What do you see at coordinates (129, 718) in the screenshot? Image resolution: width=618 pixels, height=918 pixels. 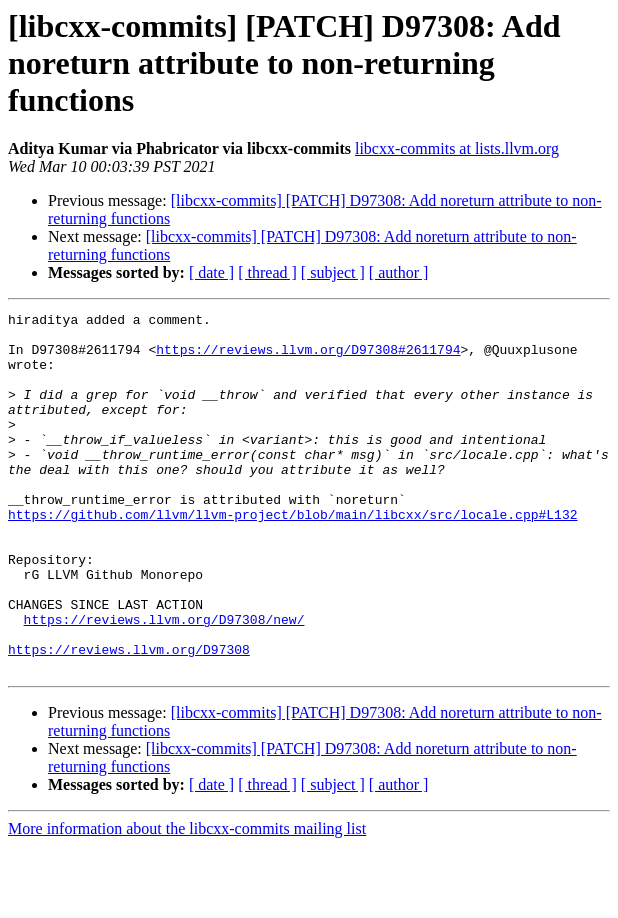 I see `https://reviews.llvm.org/D97308` at bounding box center [129, 718].